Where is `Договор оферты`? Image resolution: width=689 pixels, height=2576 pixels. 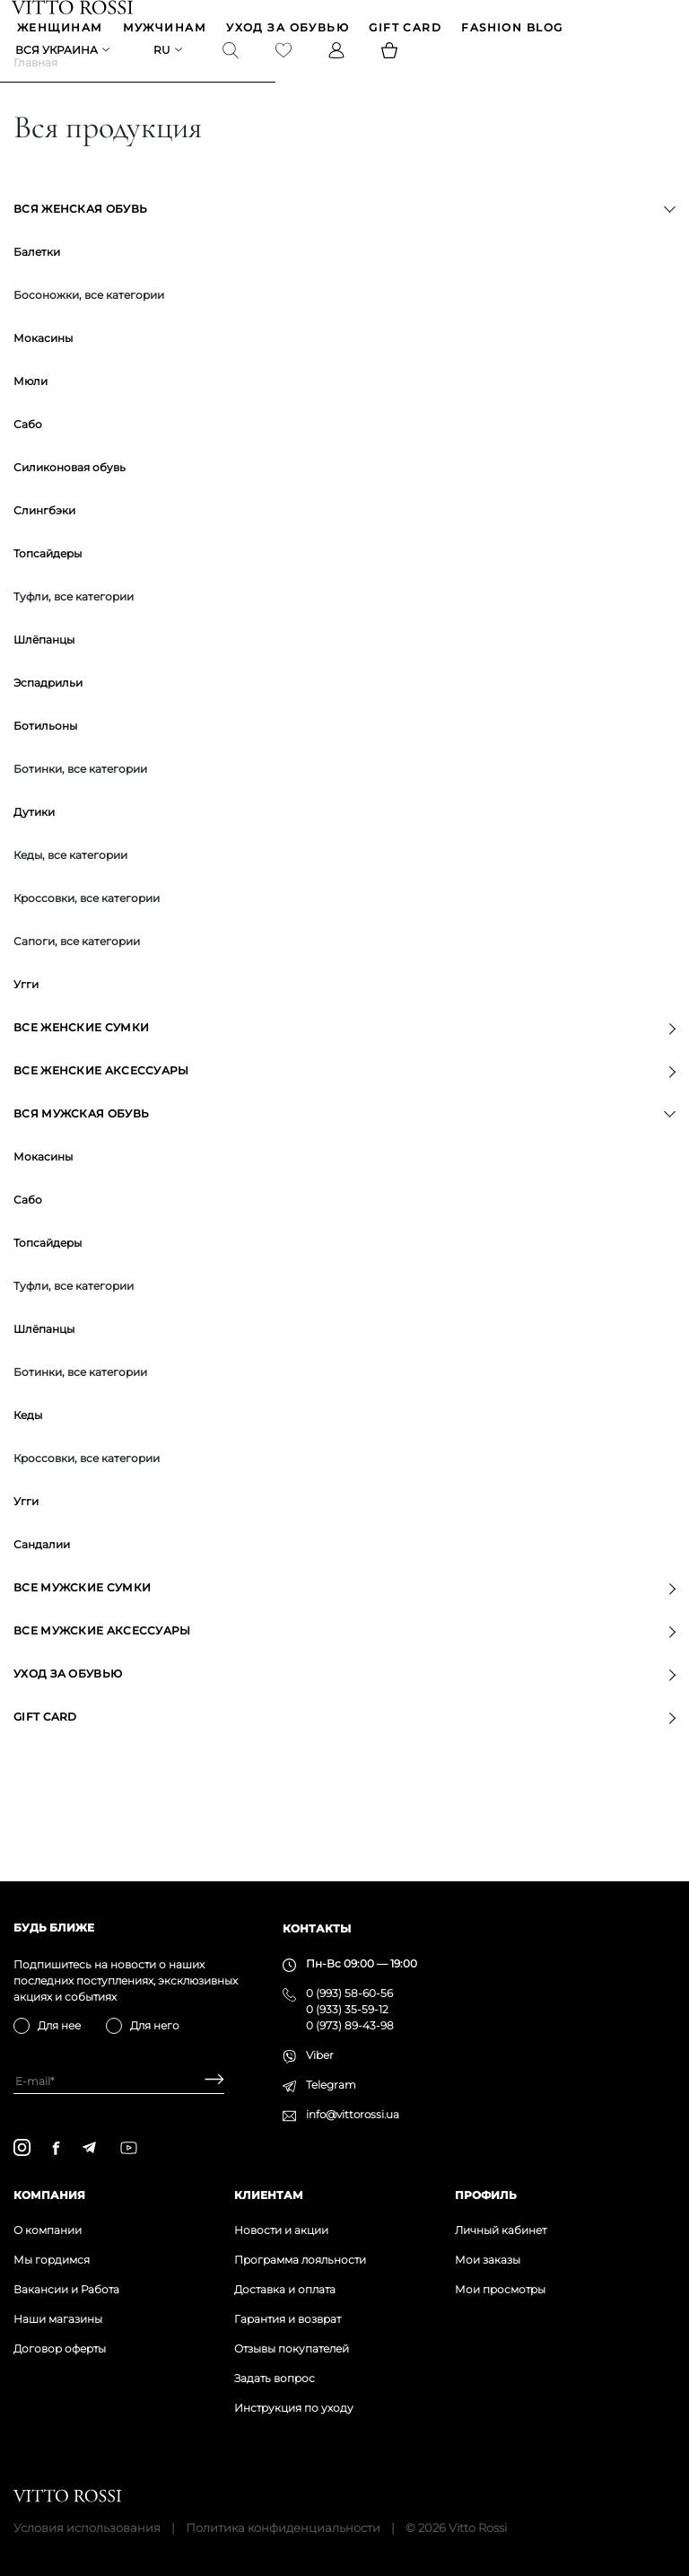 Договор оферты is located at coordinates (59, 2348).